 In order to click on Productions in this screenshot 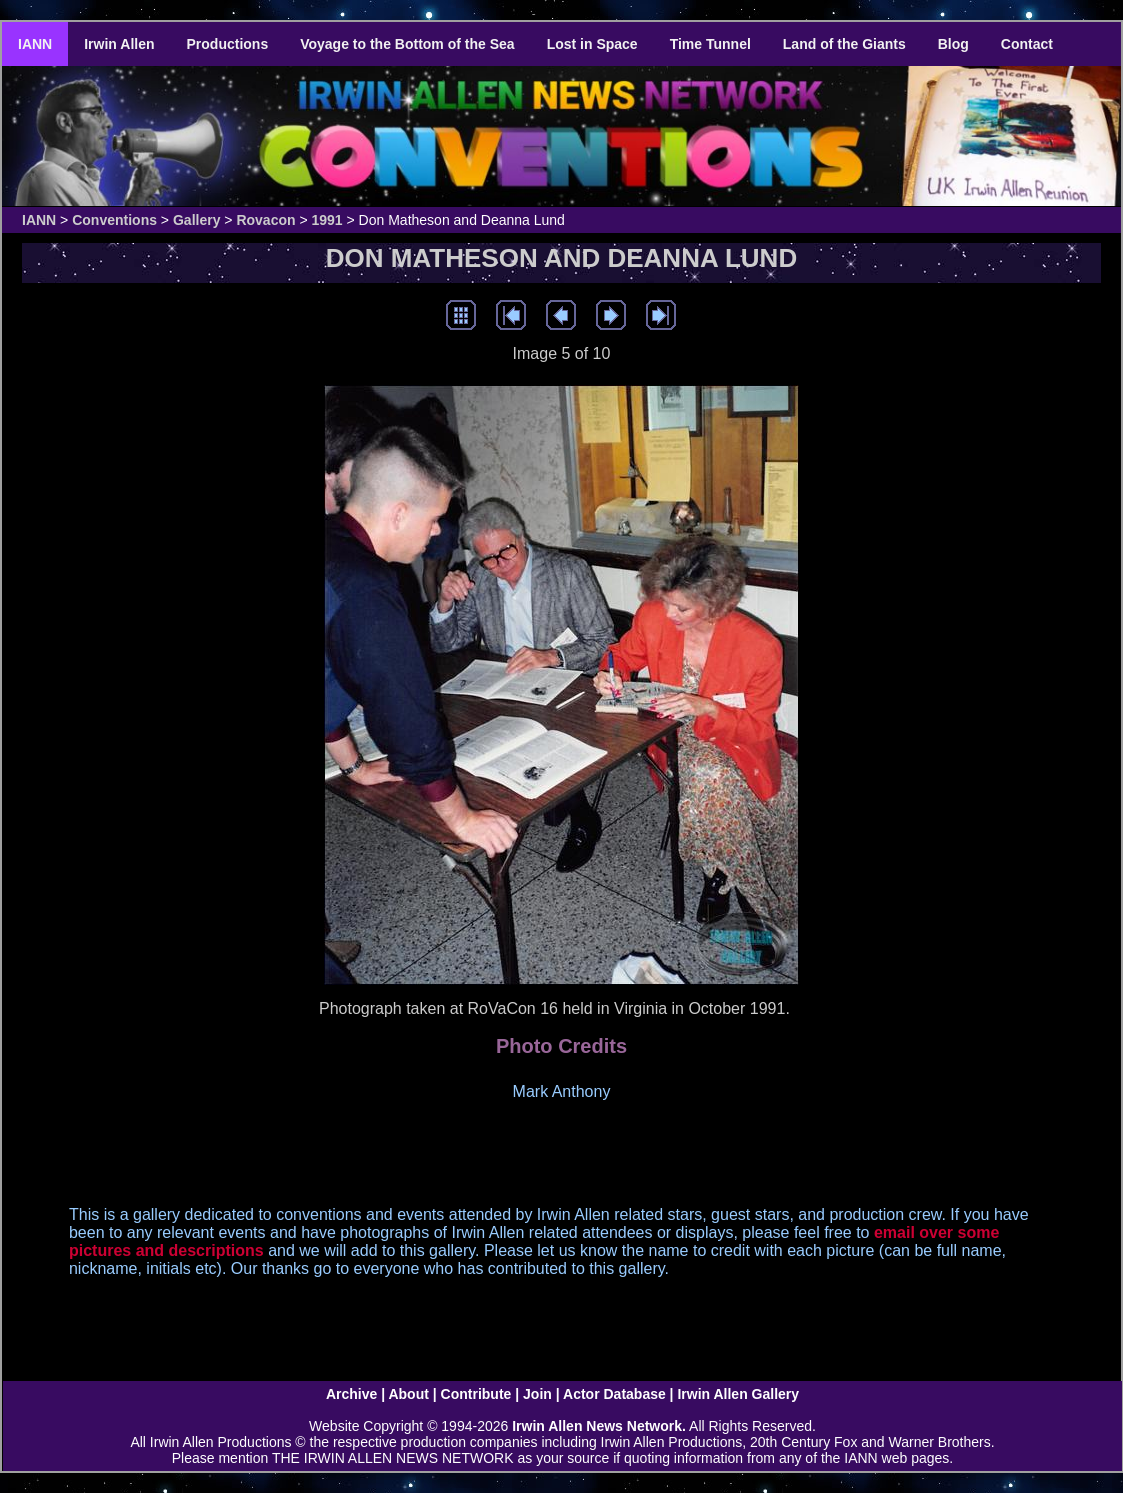, I will do `click(228, 44)`.